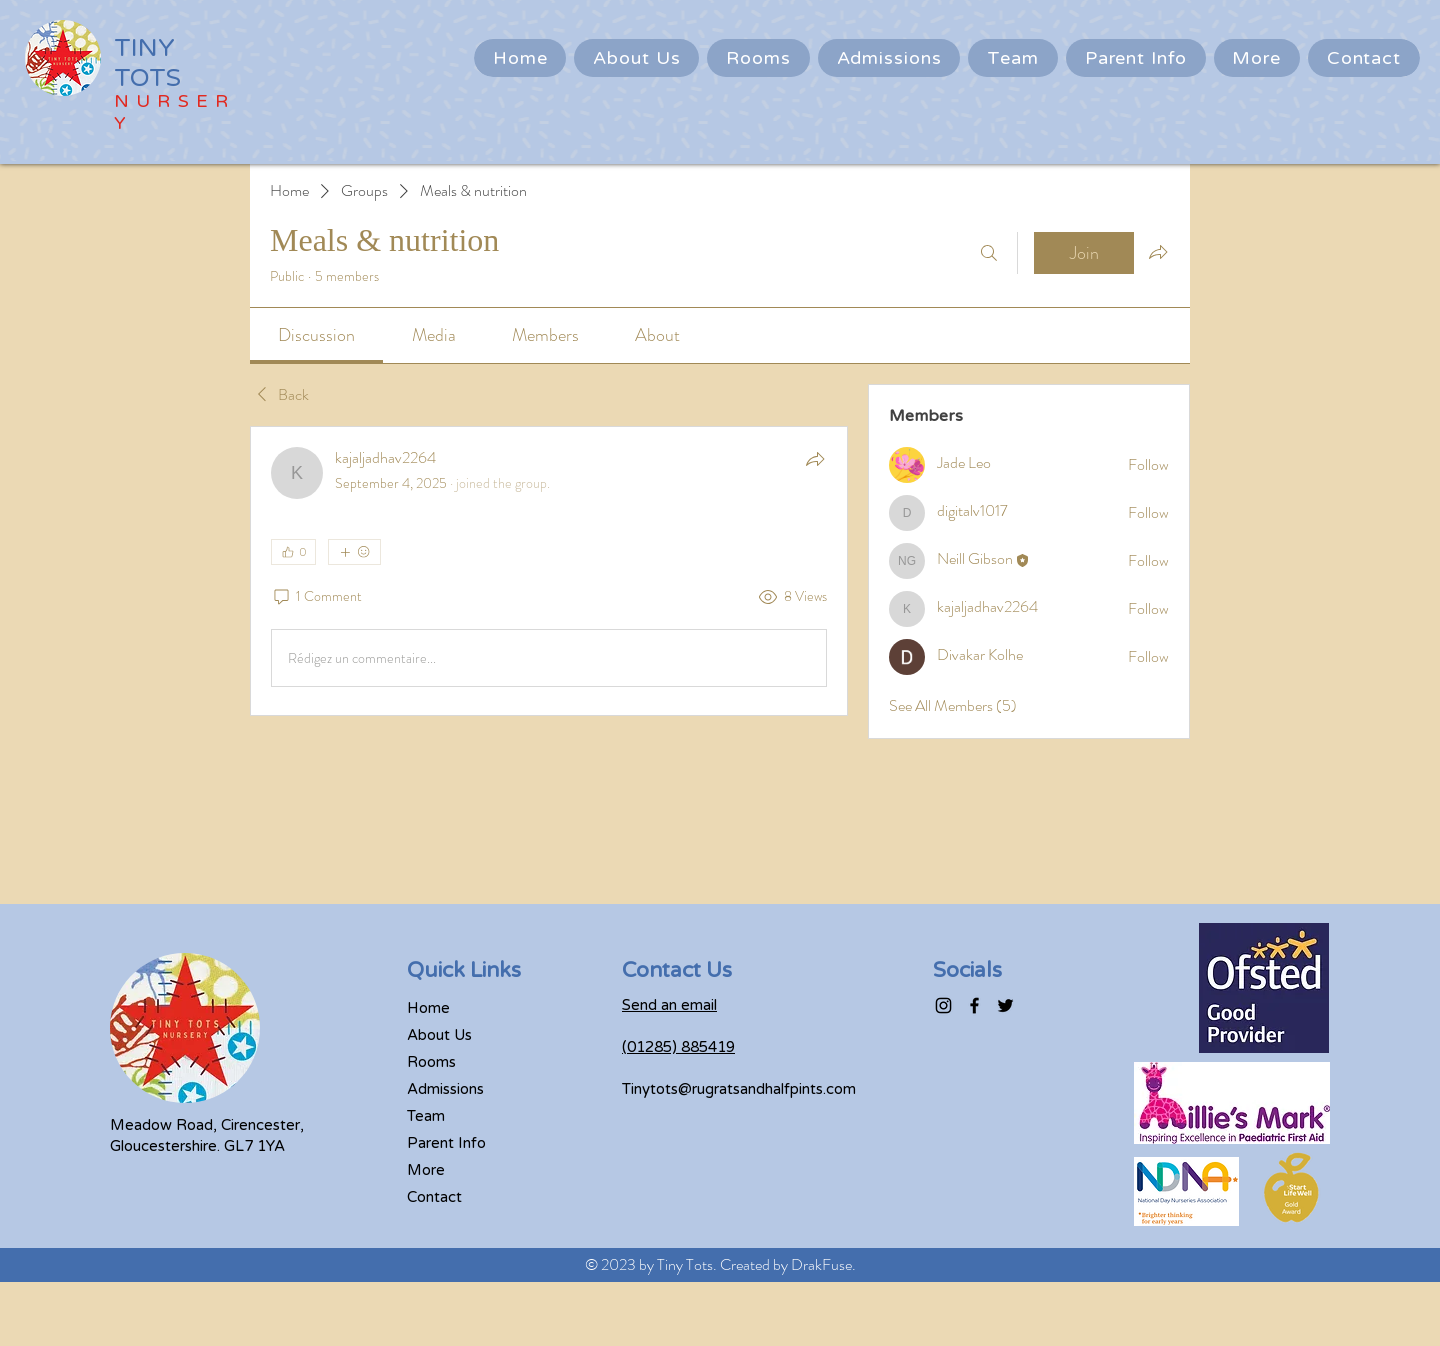 The height and width of the screenshot is (1346, 1440). What do you see at coordinates (669, 1005) in the screenshot?
I see `Send an email` at bounding box center [669, 1005].